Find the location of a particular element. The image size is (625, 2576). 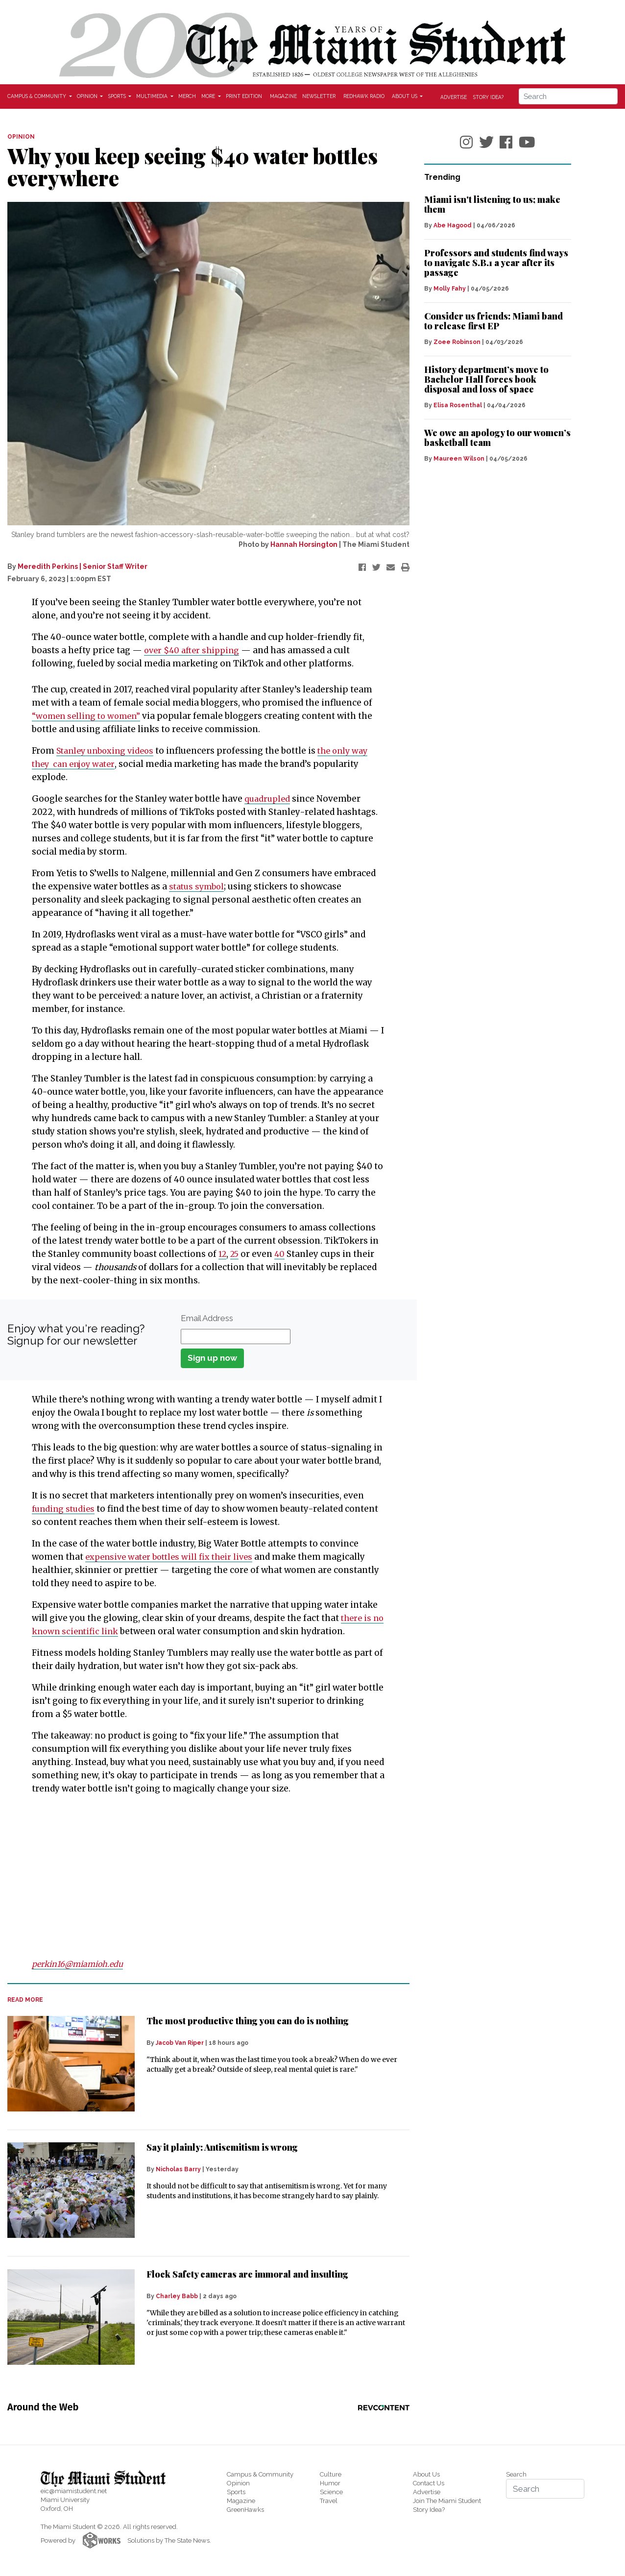

Miami isn't listening to us; make them is located at coordinates (492, 204).